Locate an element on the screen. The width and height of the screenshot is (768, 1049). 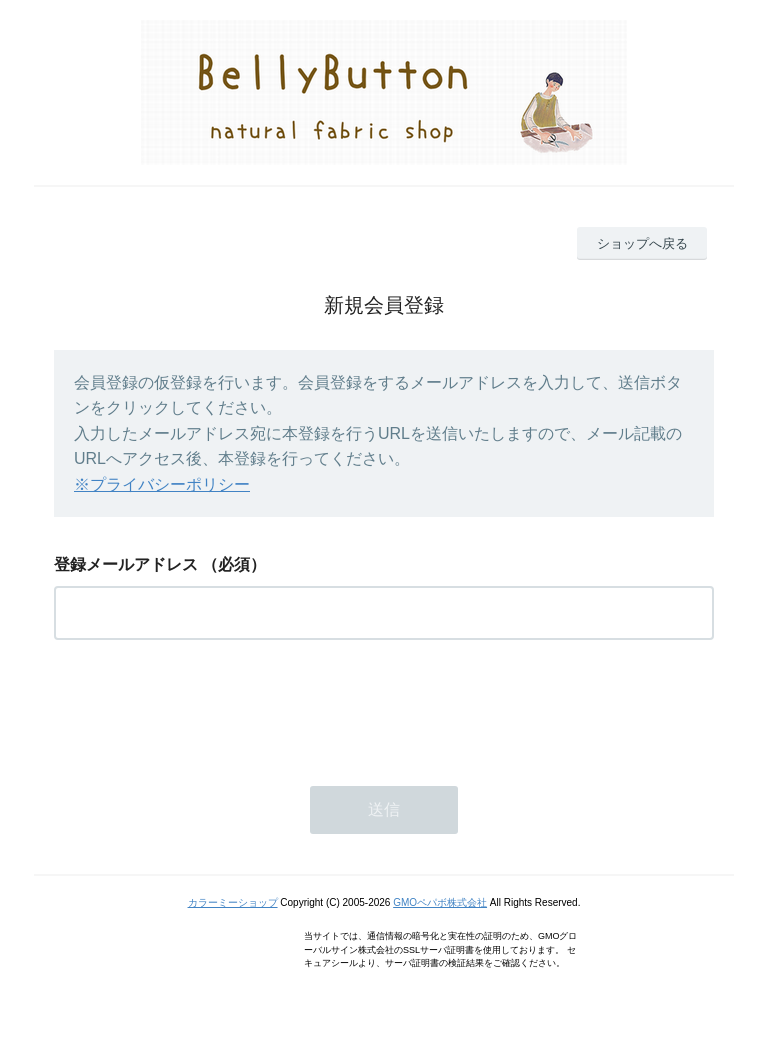
※プライバシーポリシー is located at coordinates (162, 484).